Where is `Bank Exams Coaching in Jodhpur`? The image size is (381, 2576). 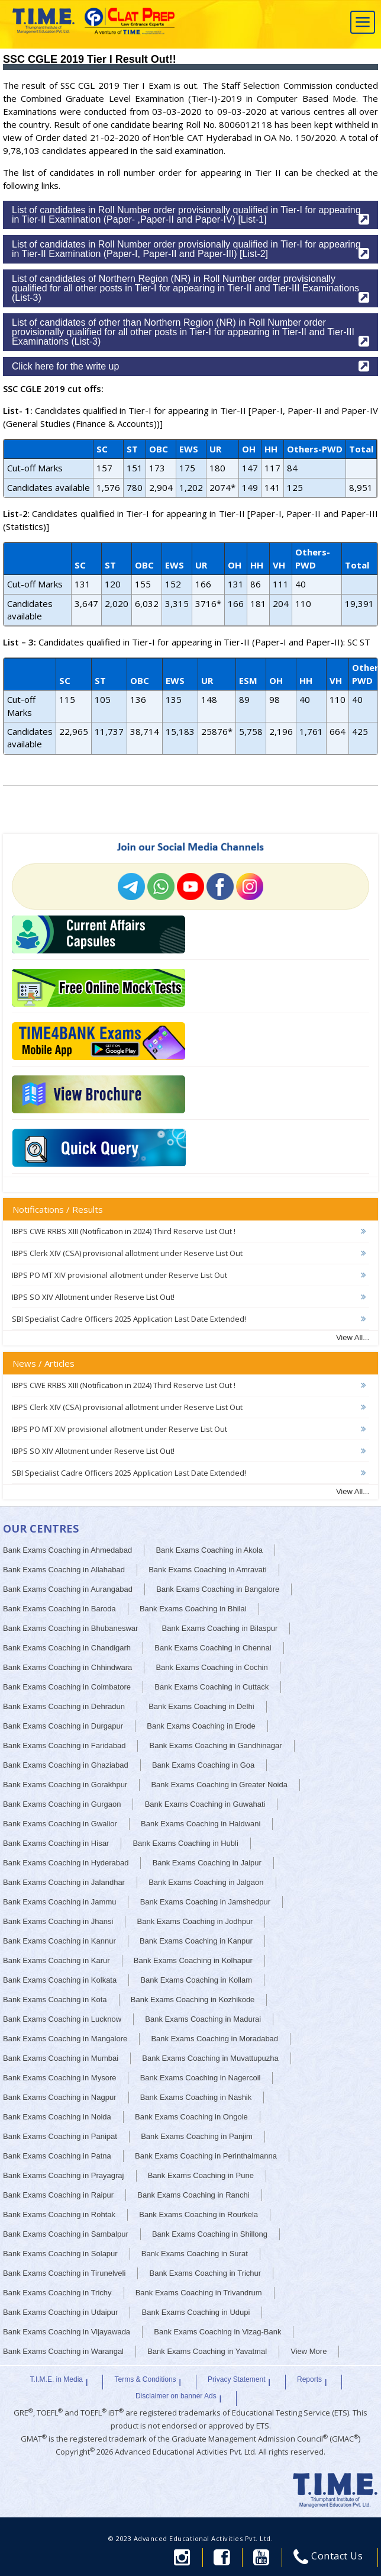
Bank Exams Coaching in Jodhpur is located at coordinates (195, 1921).